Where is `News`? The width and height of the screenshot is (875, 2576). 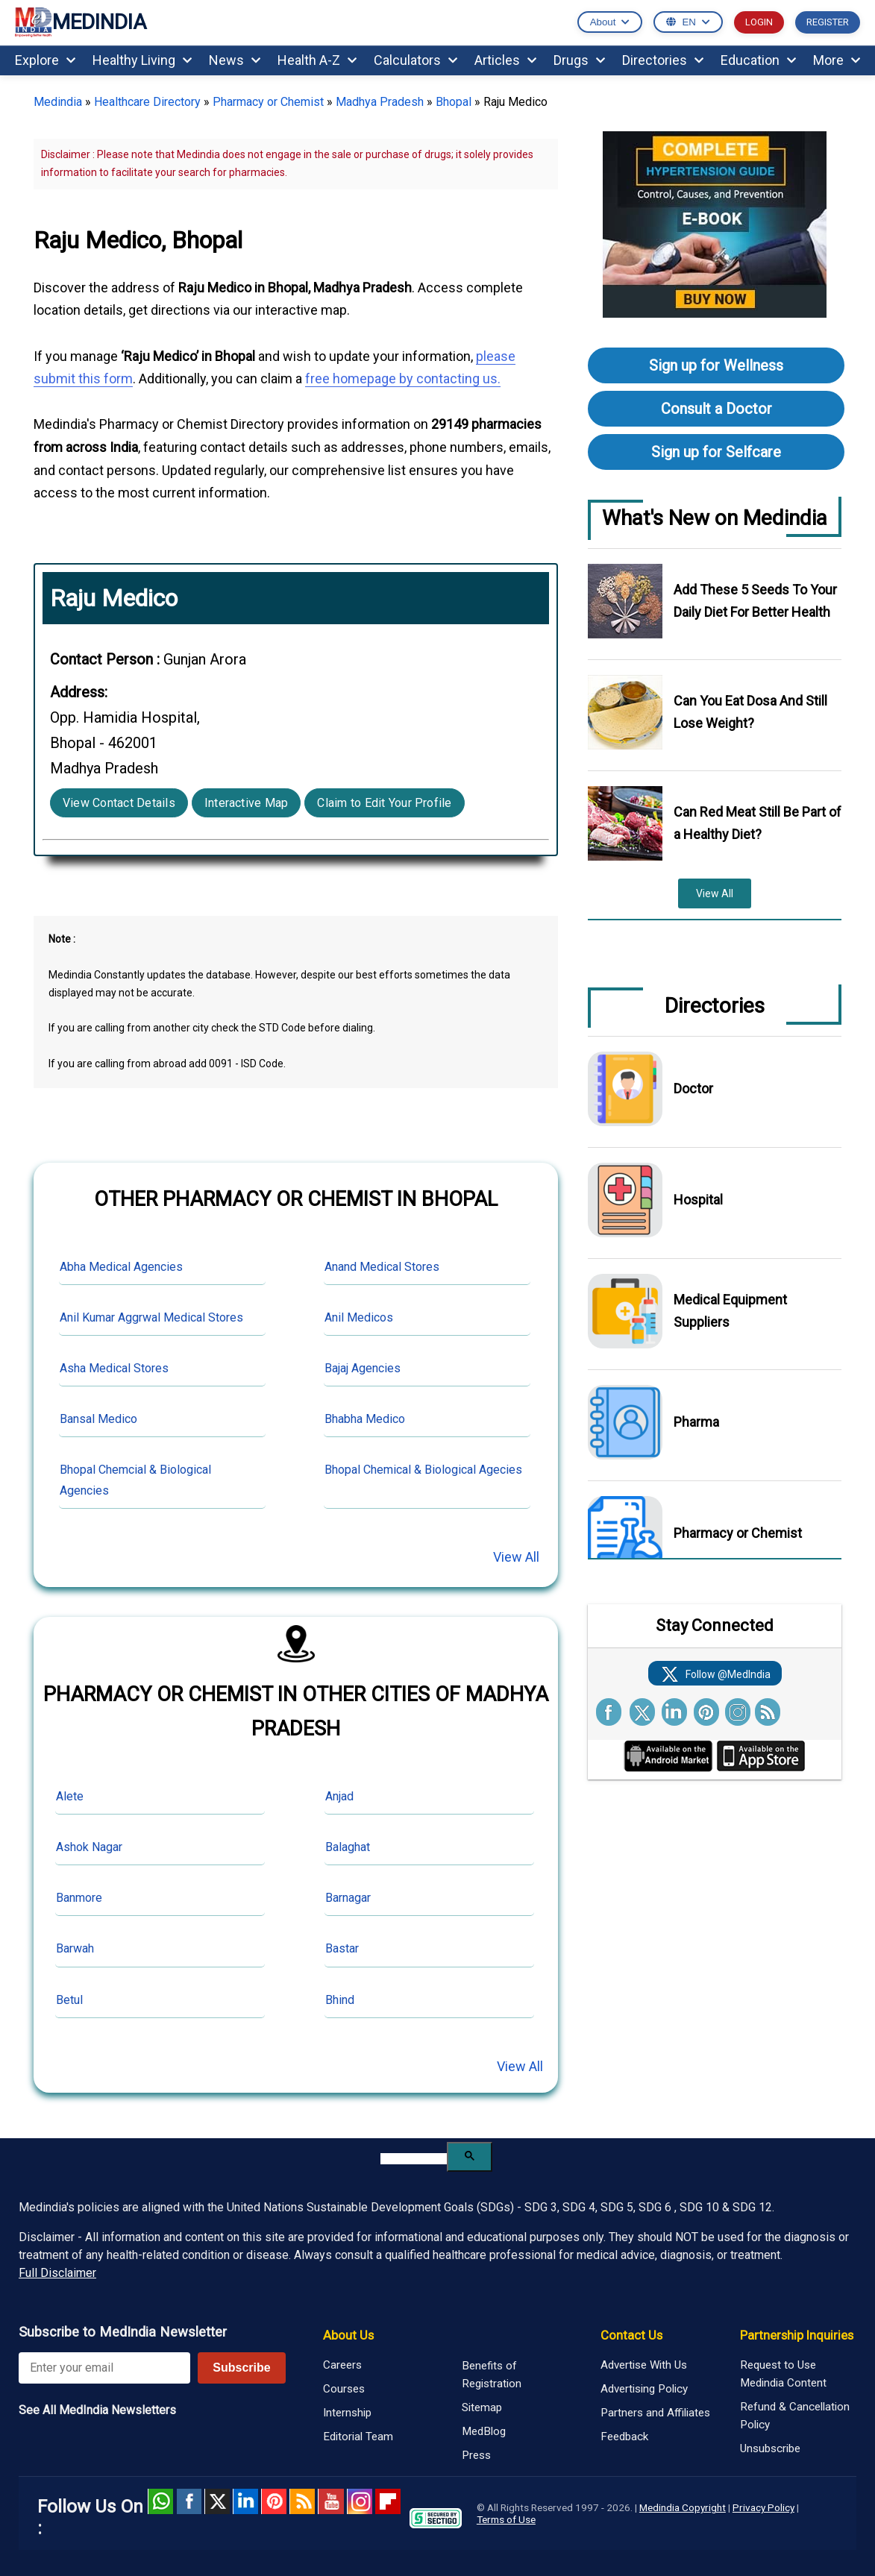
News is located at coordinates (234, 60).